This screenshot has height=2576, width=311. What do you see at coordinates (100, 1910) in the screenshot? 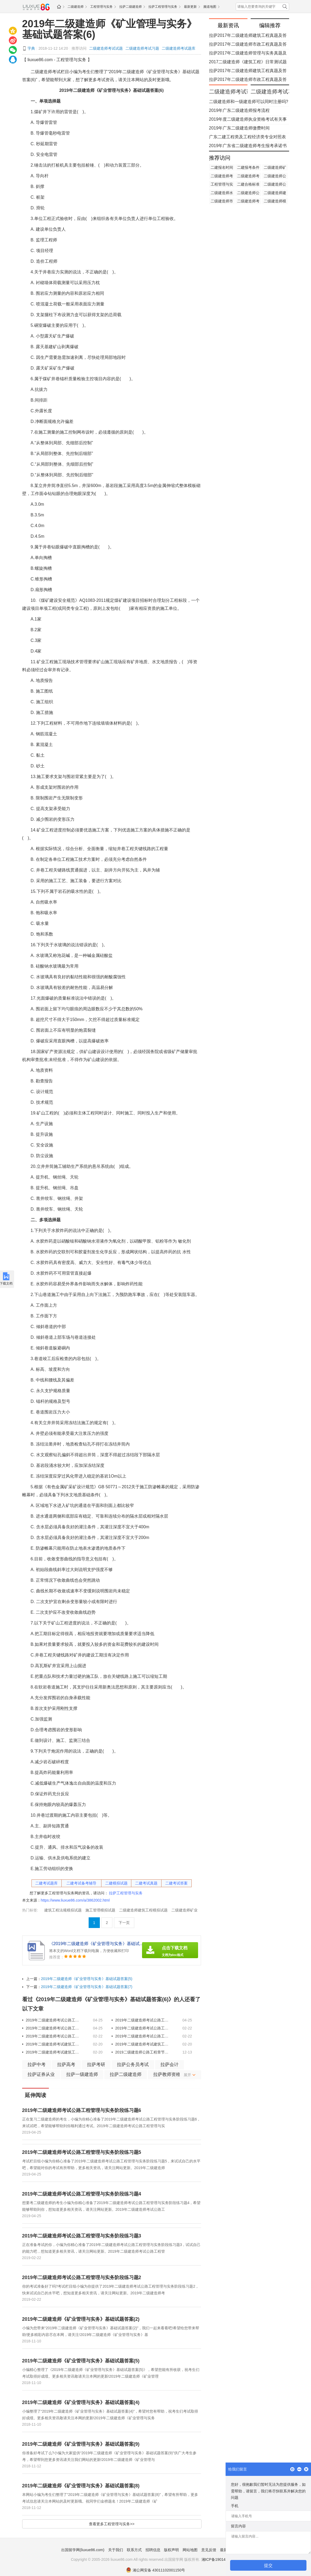
I see `施工管理模拟试题` at bounding box center [100, 1910].